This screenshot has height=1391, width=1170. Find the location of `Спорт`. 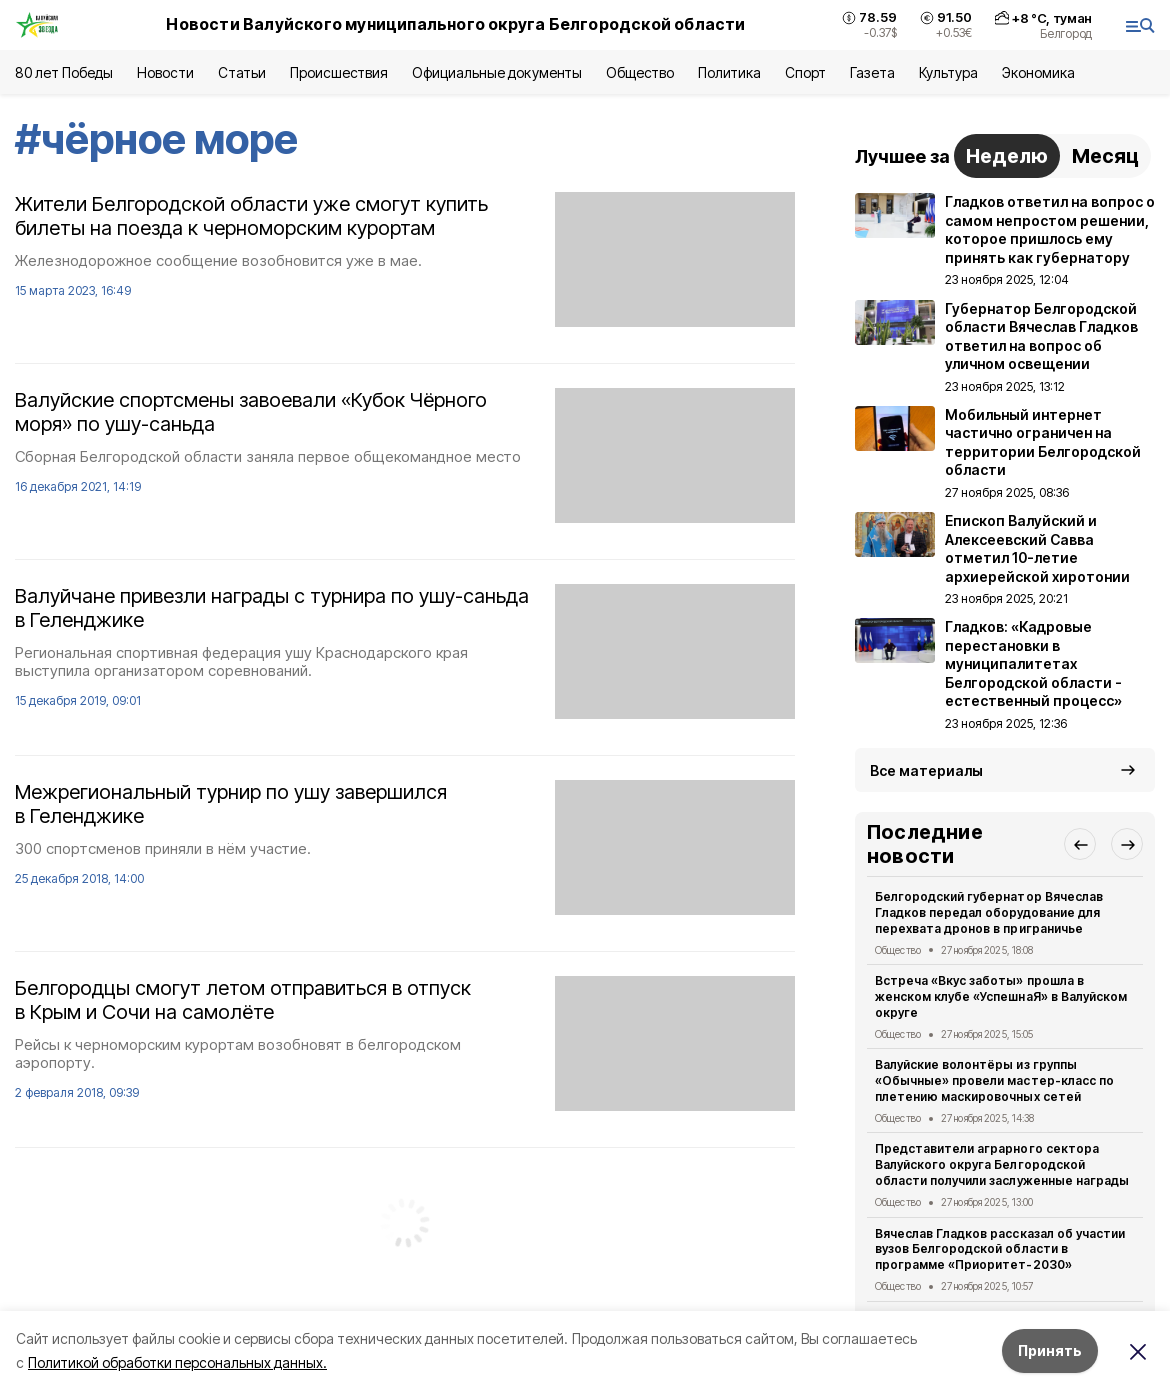

Спорт is located at coordinates (805, 72).